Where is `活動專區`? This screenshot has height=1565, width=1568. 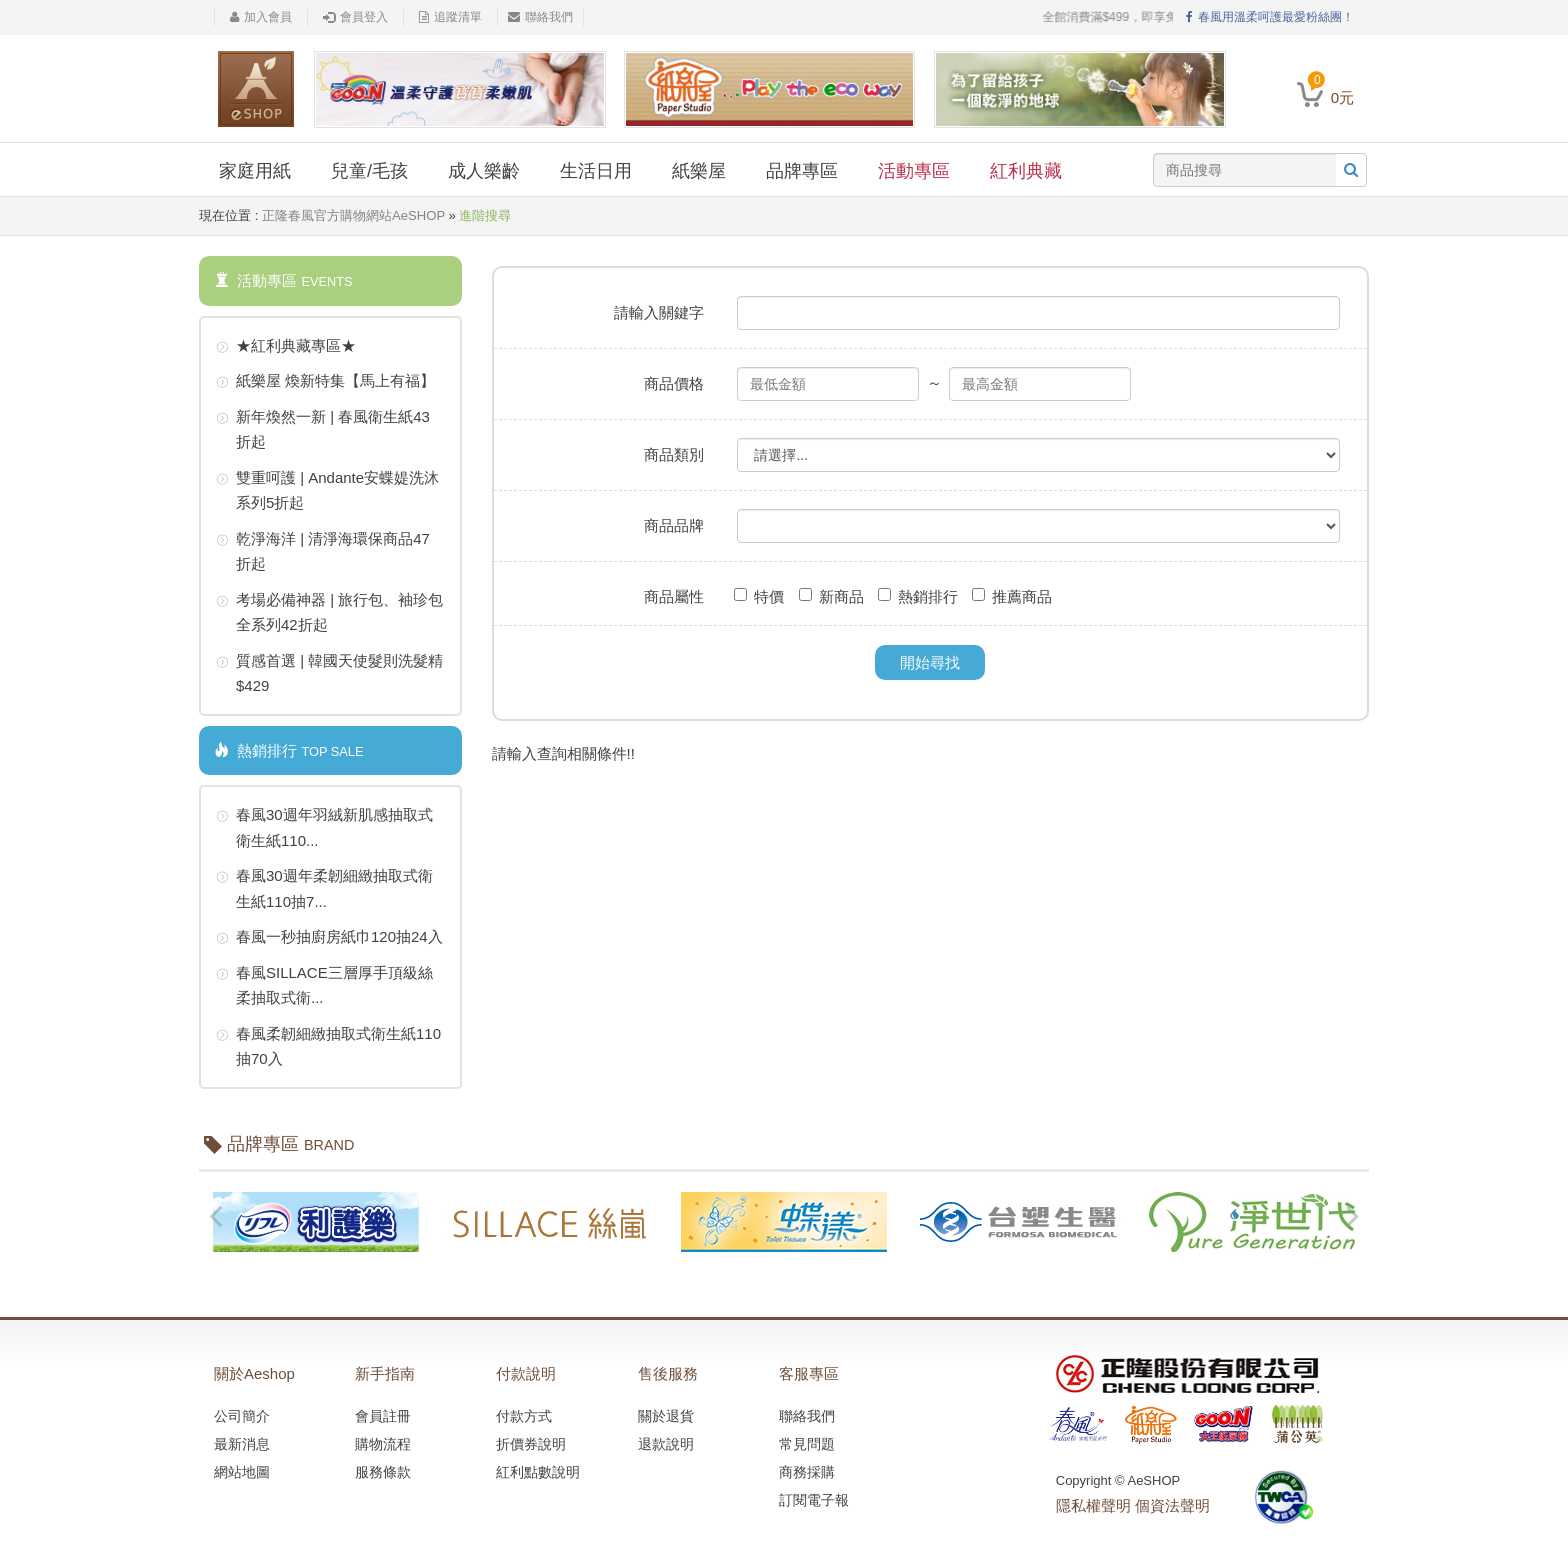
活動專區 is located at coordinates (914, 171).